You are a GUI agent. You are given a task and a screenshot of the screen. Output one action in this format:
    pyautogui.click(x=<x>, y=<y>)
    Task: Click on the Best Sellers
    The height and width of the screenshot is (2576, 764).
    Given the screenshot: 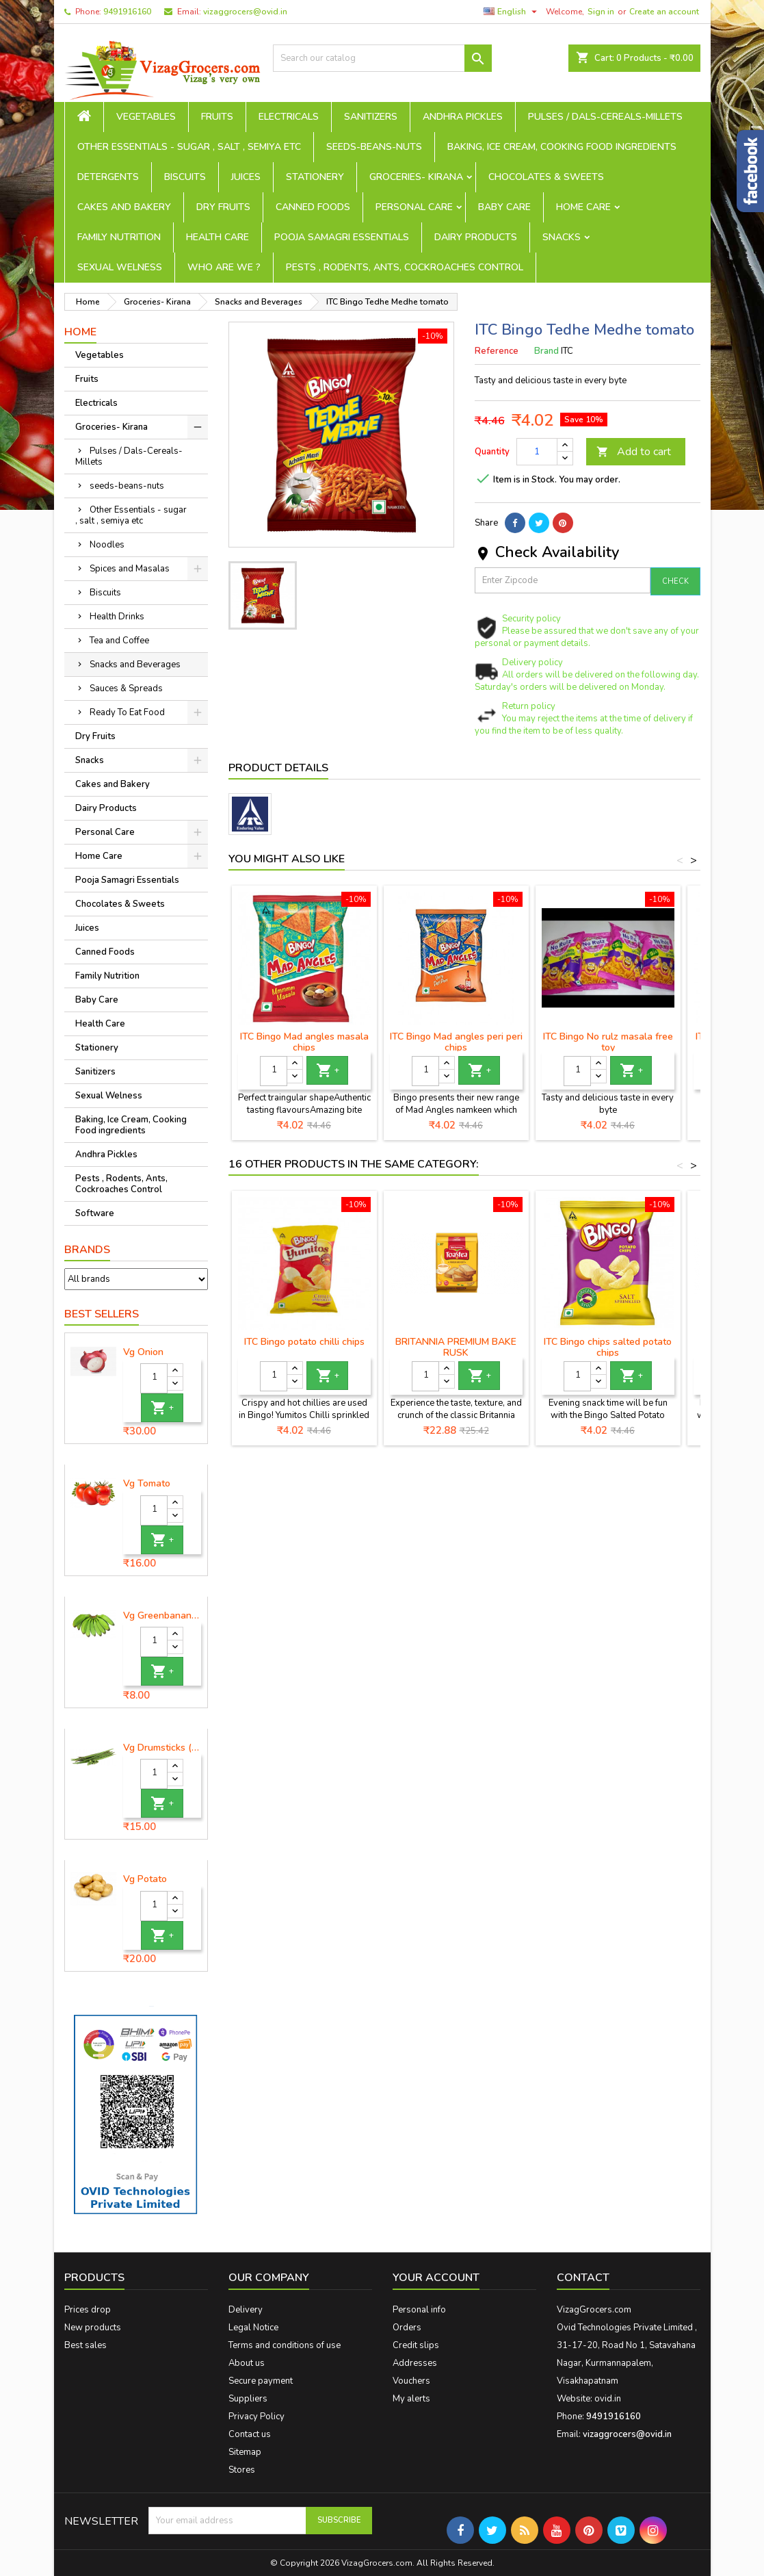 What is the action you would take?
    pyautogui.click(x=101, y=1314)
    